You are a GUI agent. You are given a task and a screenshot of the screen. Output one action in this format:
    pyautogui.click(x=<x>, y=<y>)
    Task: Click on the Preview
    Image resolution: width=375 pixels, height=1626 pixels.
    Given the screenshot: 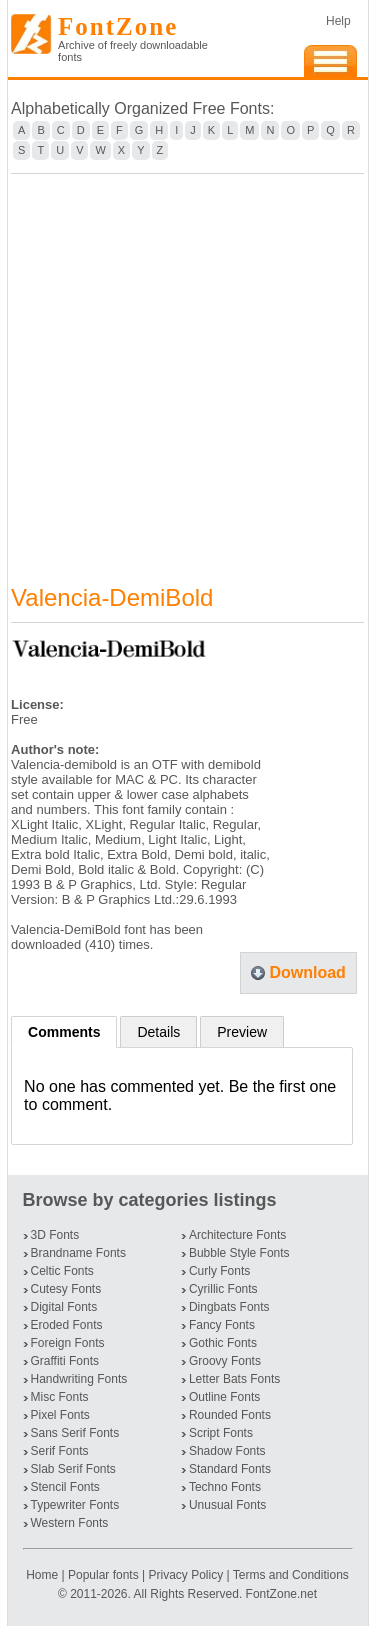 What is the action you would take?
    pyautogui.click(x=242, y=1032)
    